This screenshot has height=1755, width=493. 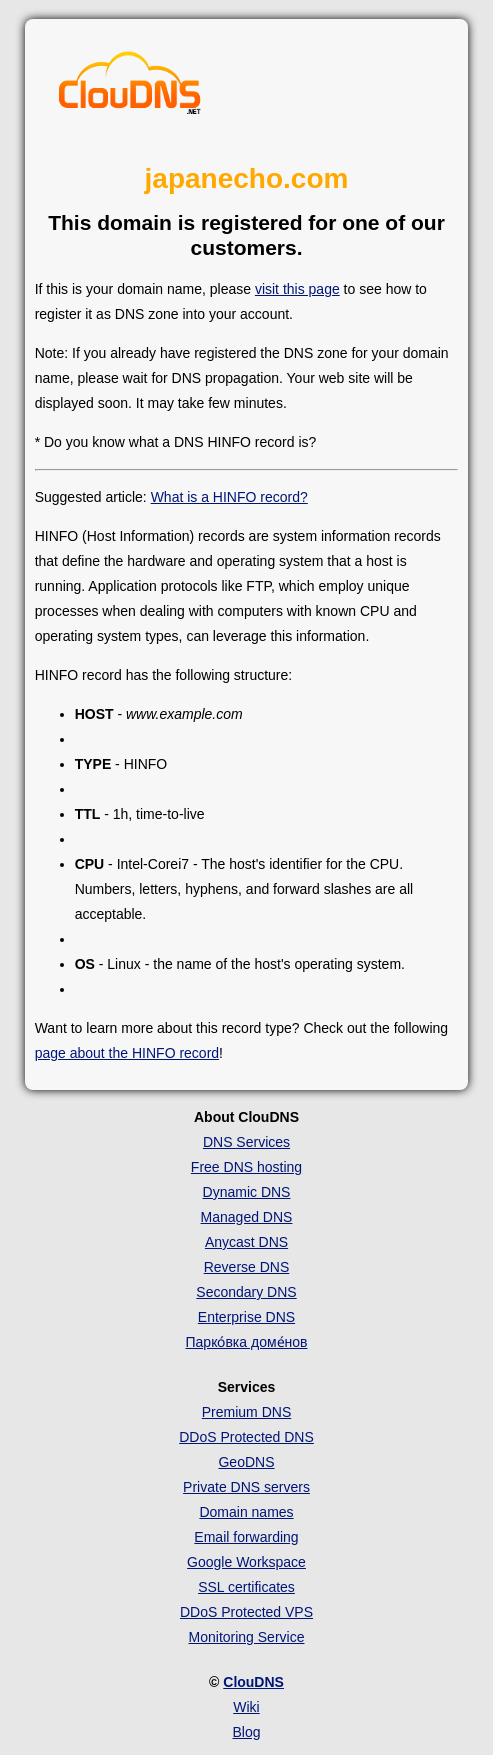 I want to click on Google Workspace, so click(x=246, y=1562).